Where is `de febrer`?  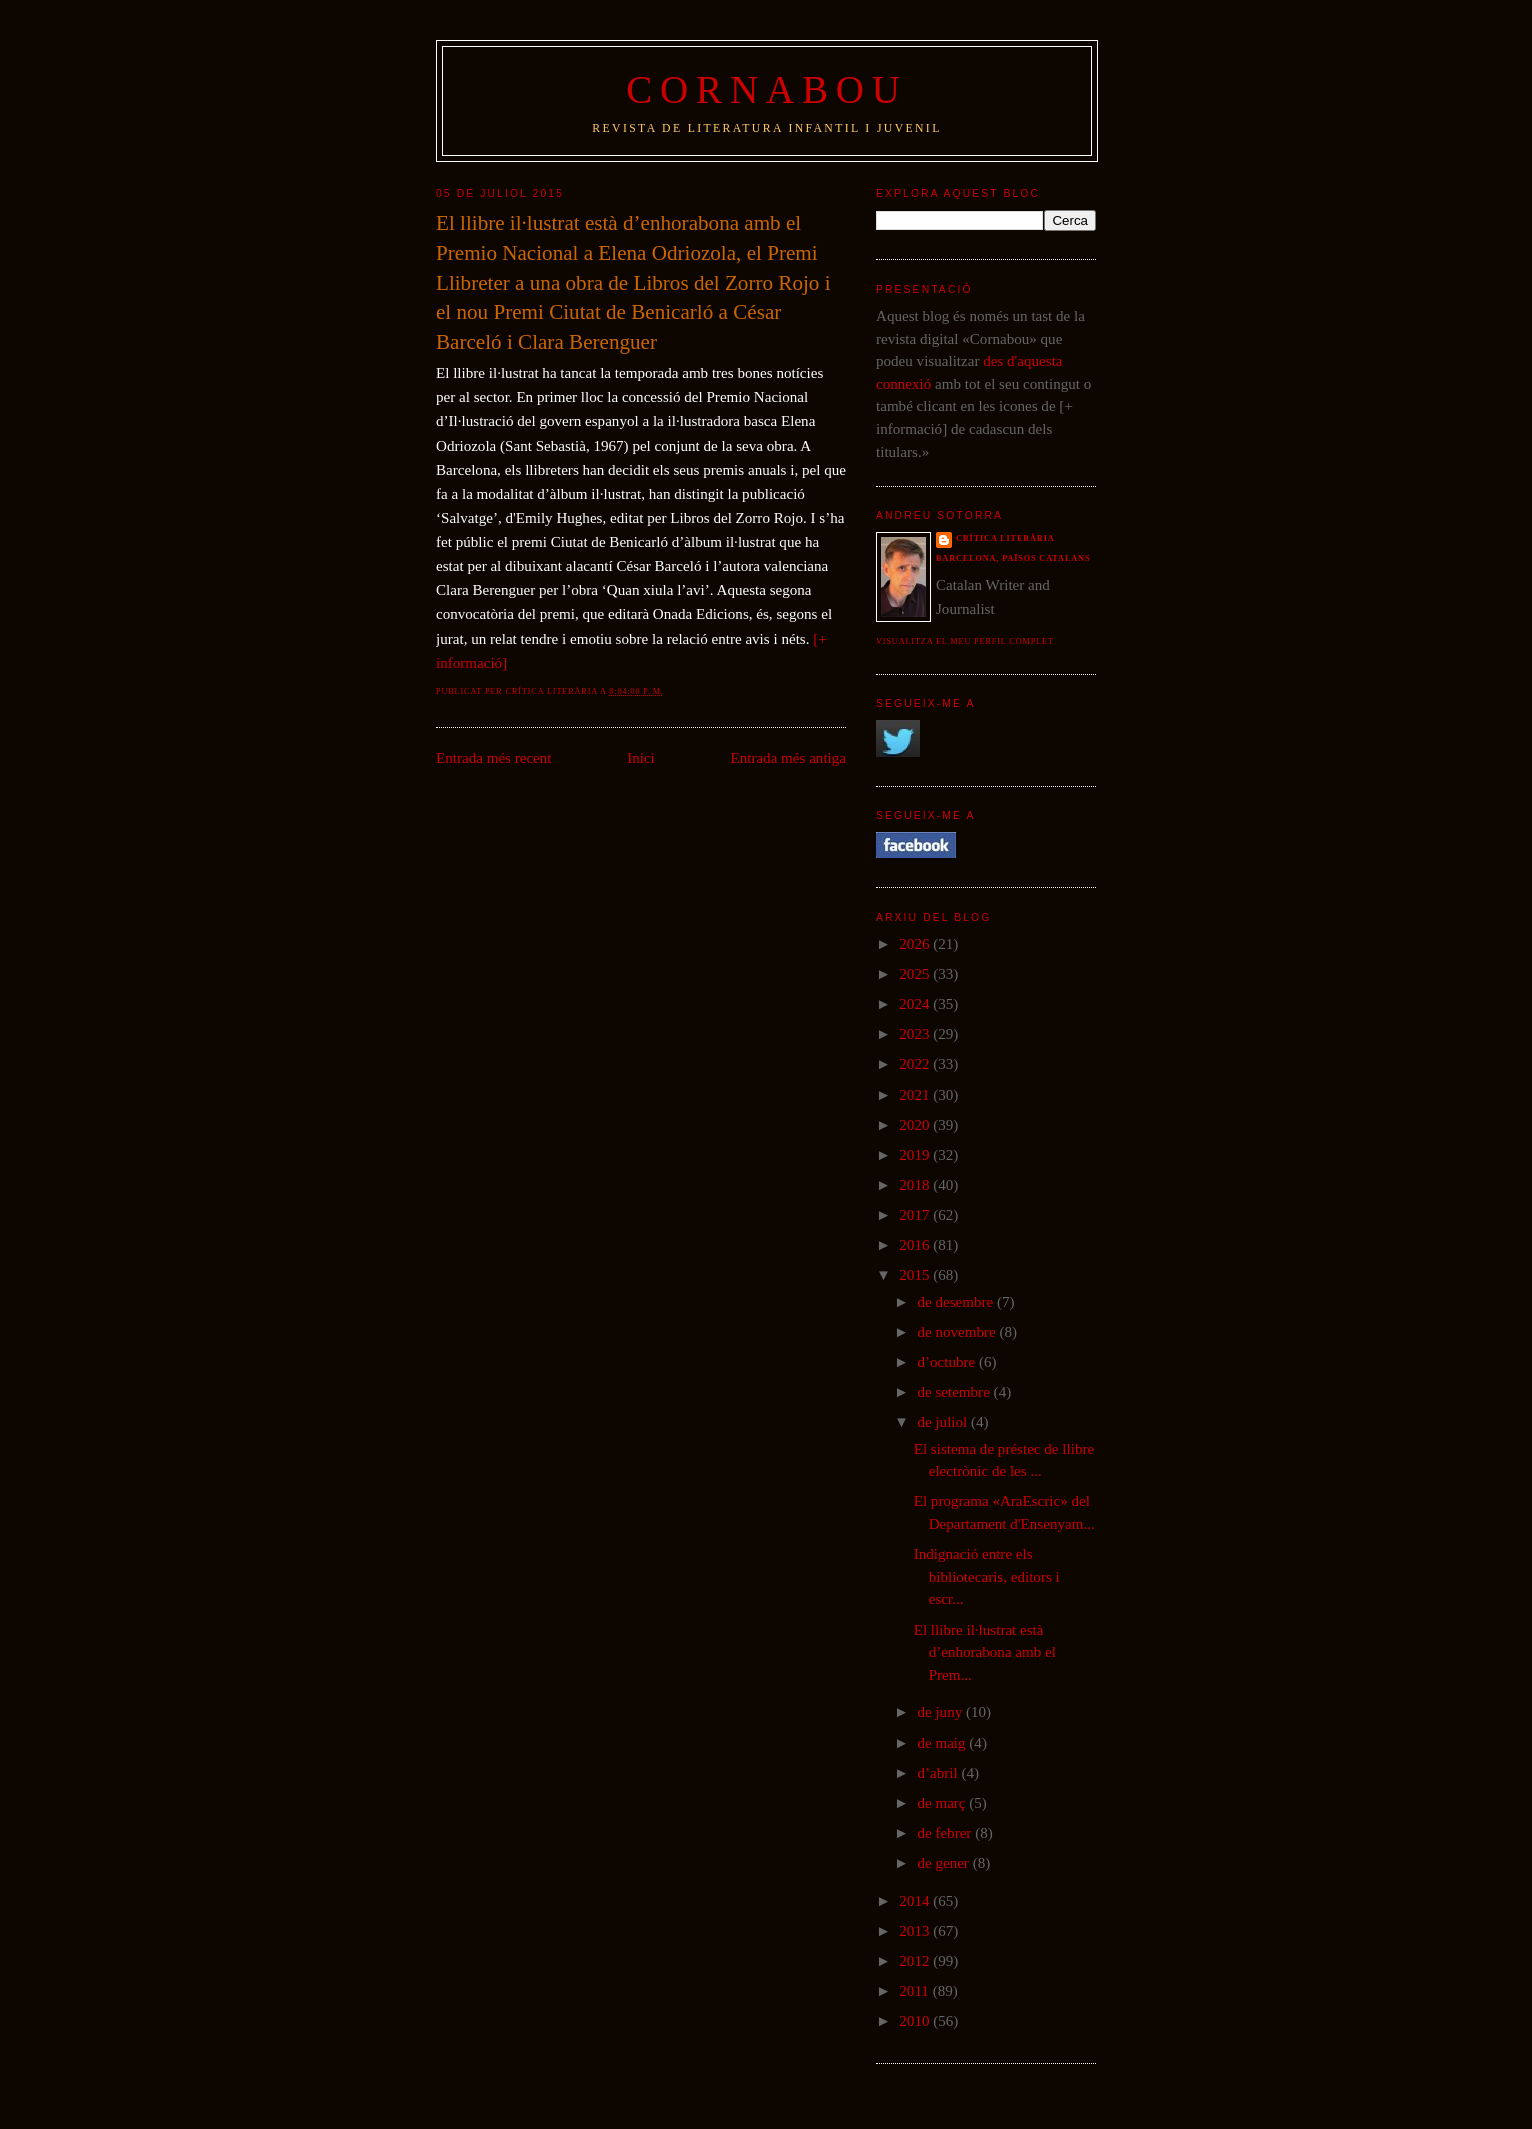 de febrer is located at coordinates (946, 1833).